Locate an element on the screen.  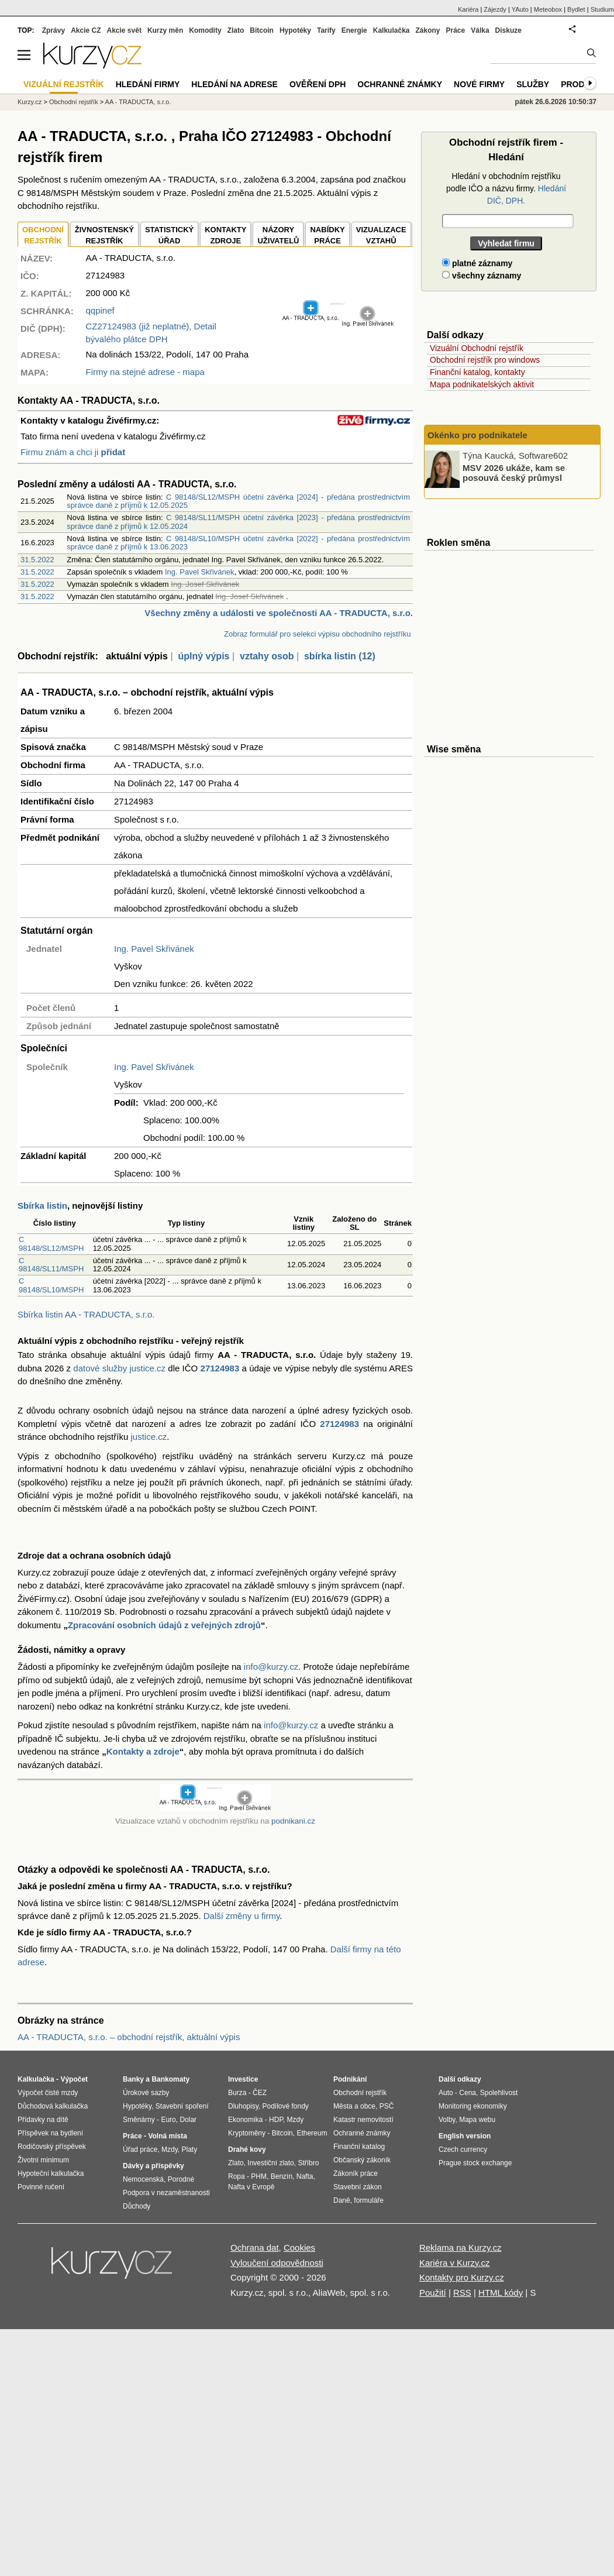
podnikani.cz is located at coordinates (293, 1821).